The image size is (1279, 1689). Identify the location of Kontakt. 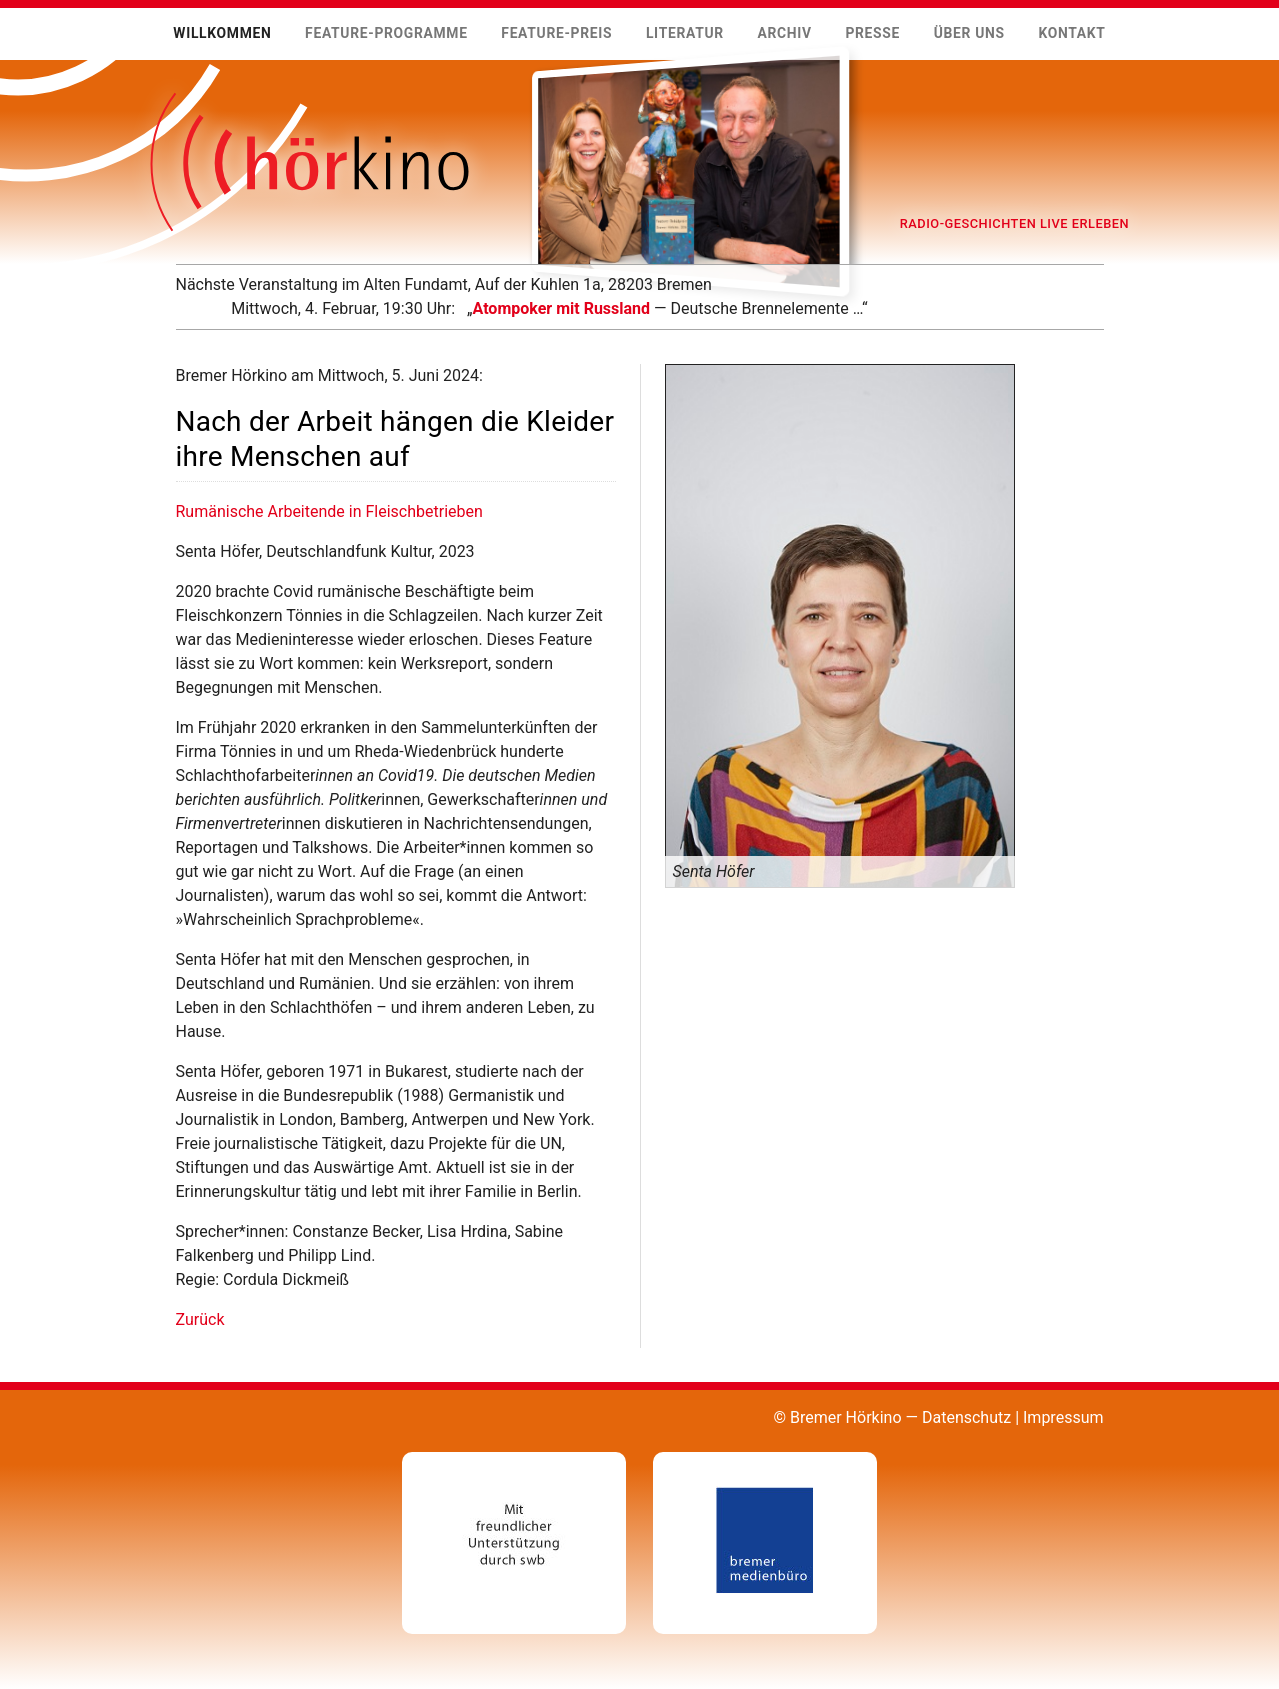
(1071, 33).